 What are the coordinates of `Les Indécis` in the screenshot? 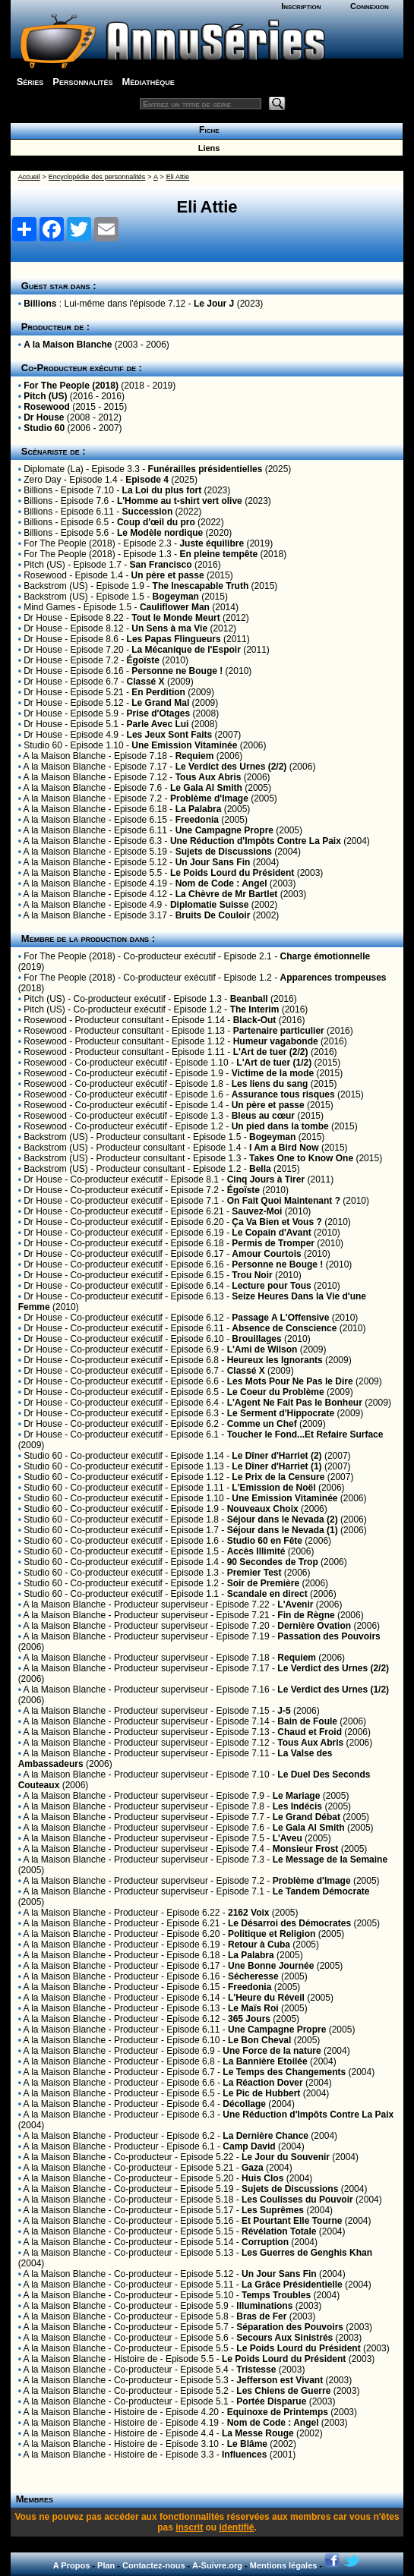 It's located at (297, 1806).